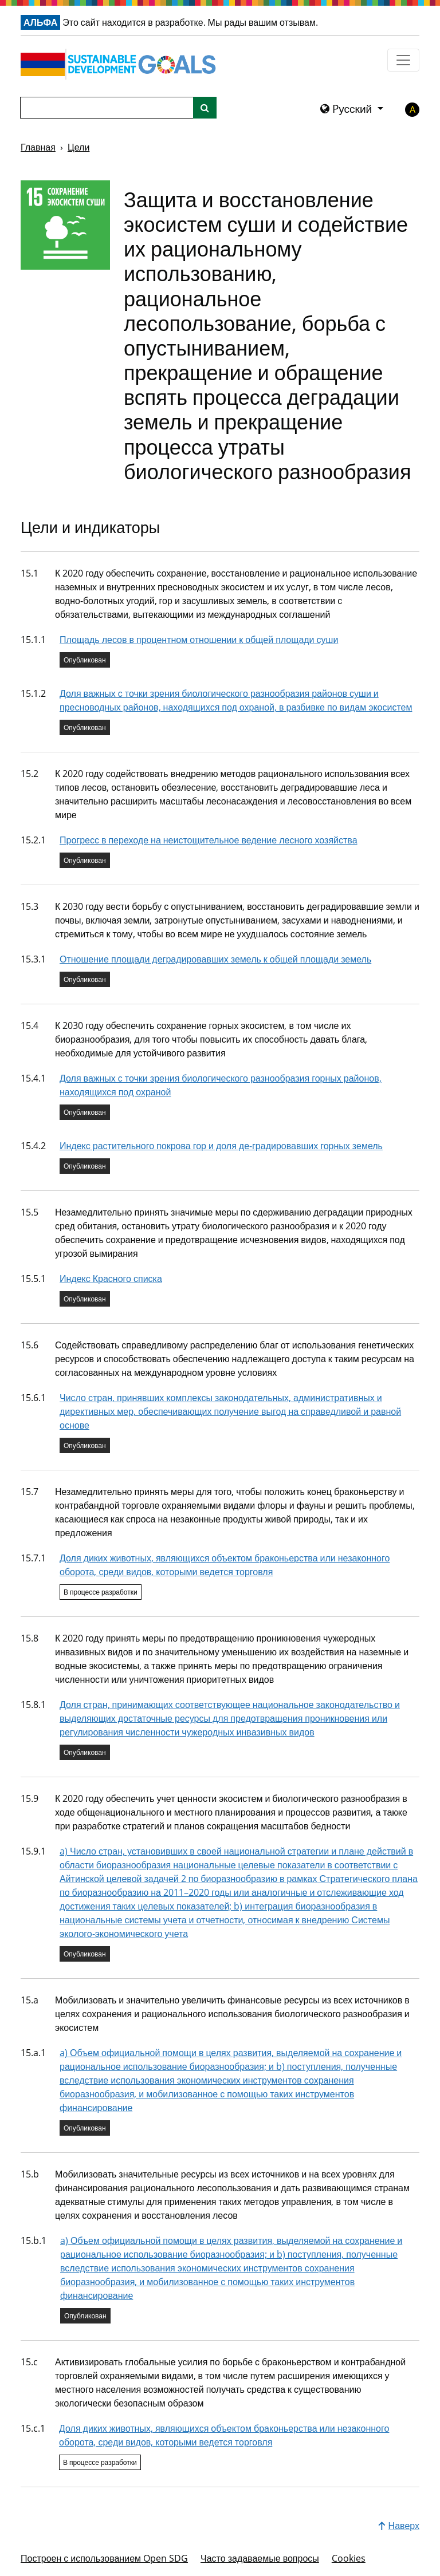 This screenshot has width=440, height=2576. Describe the element at coordinates (78, 147) in the screenshot. I see `Цели` at that location.